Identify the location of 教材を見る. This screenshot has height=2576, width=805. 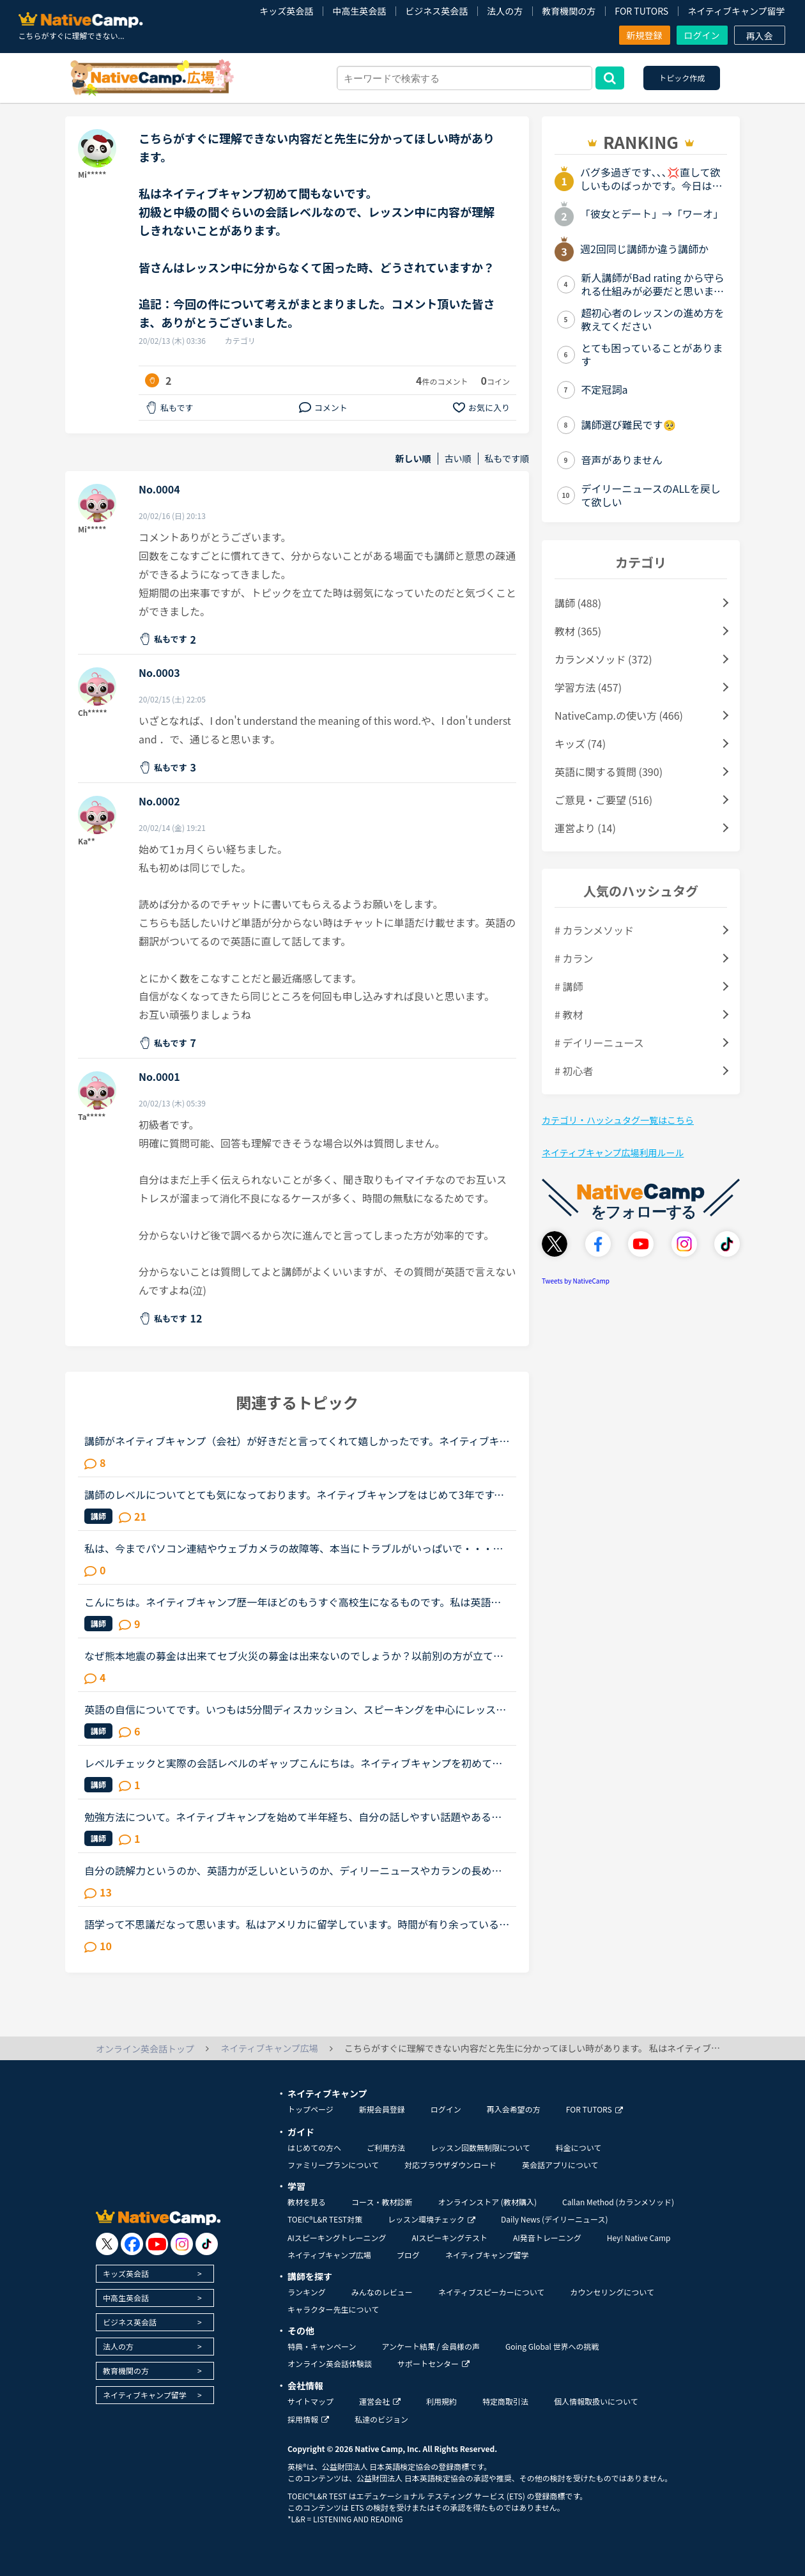
(307, 2201).